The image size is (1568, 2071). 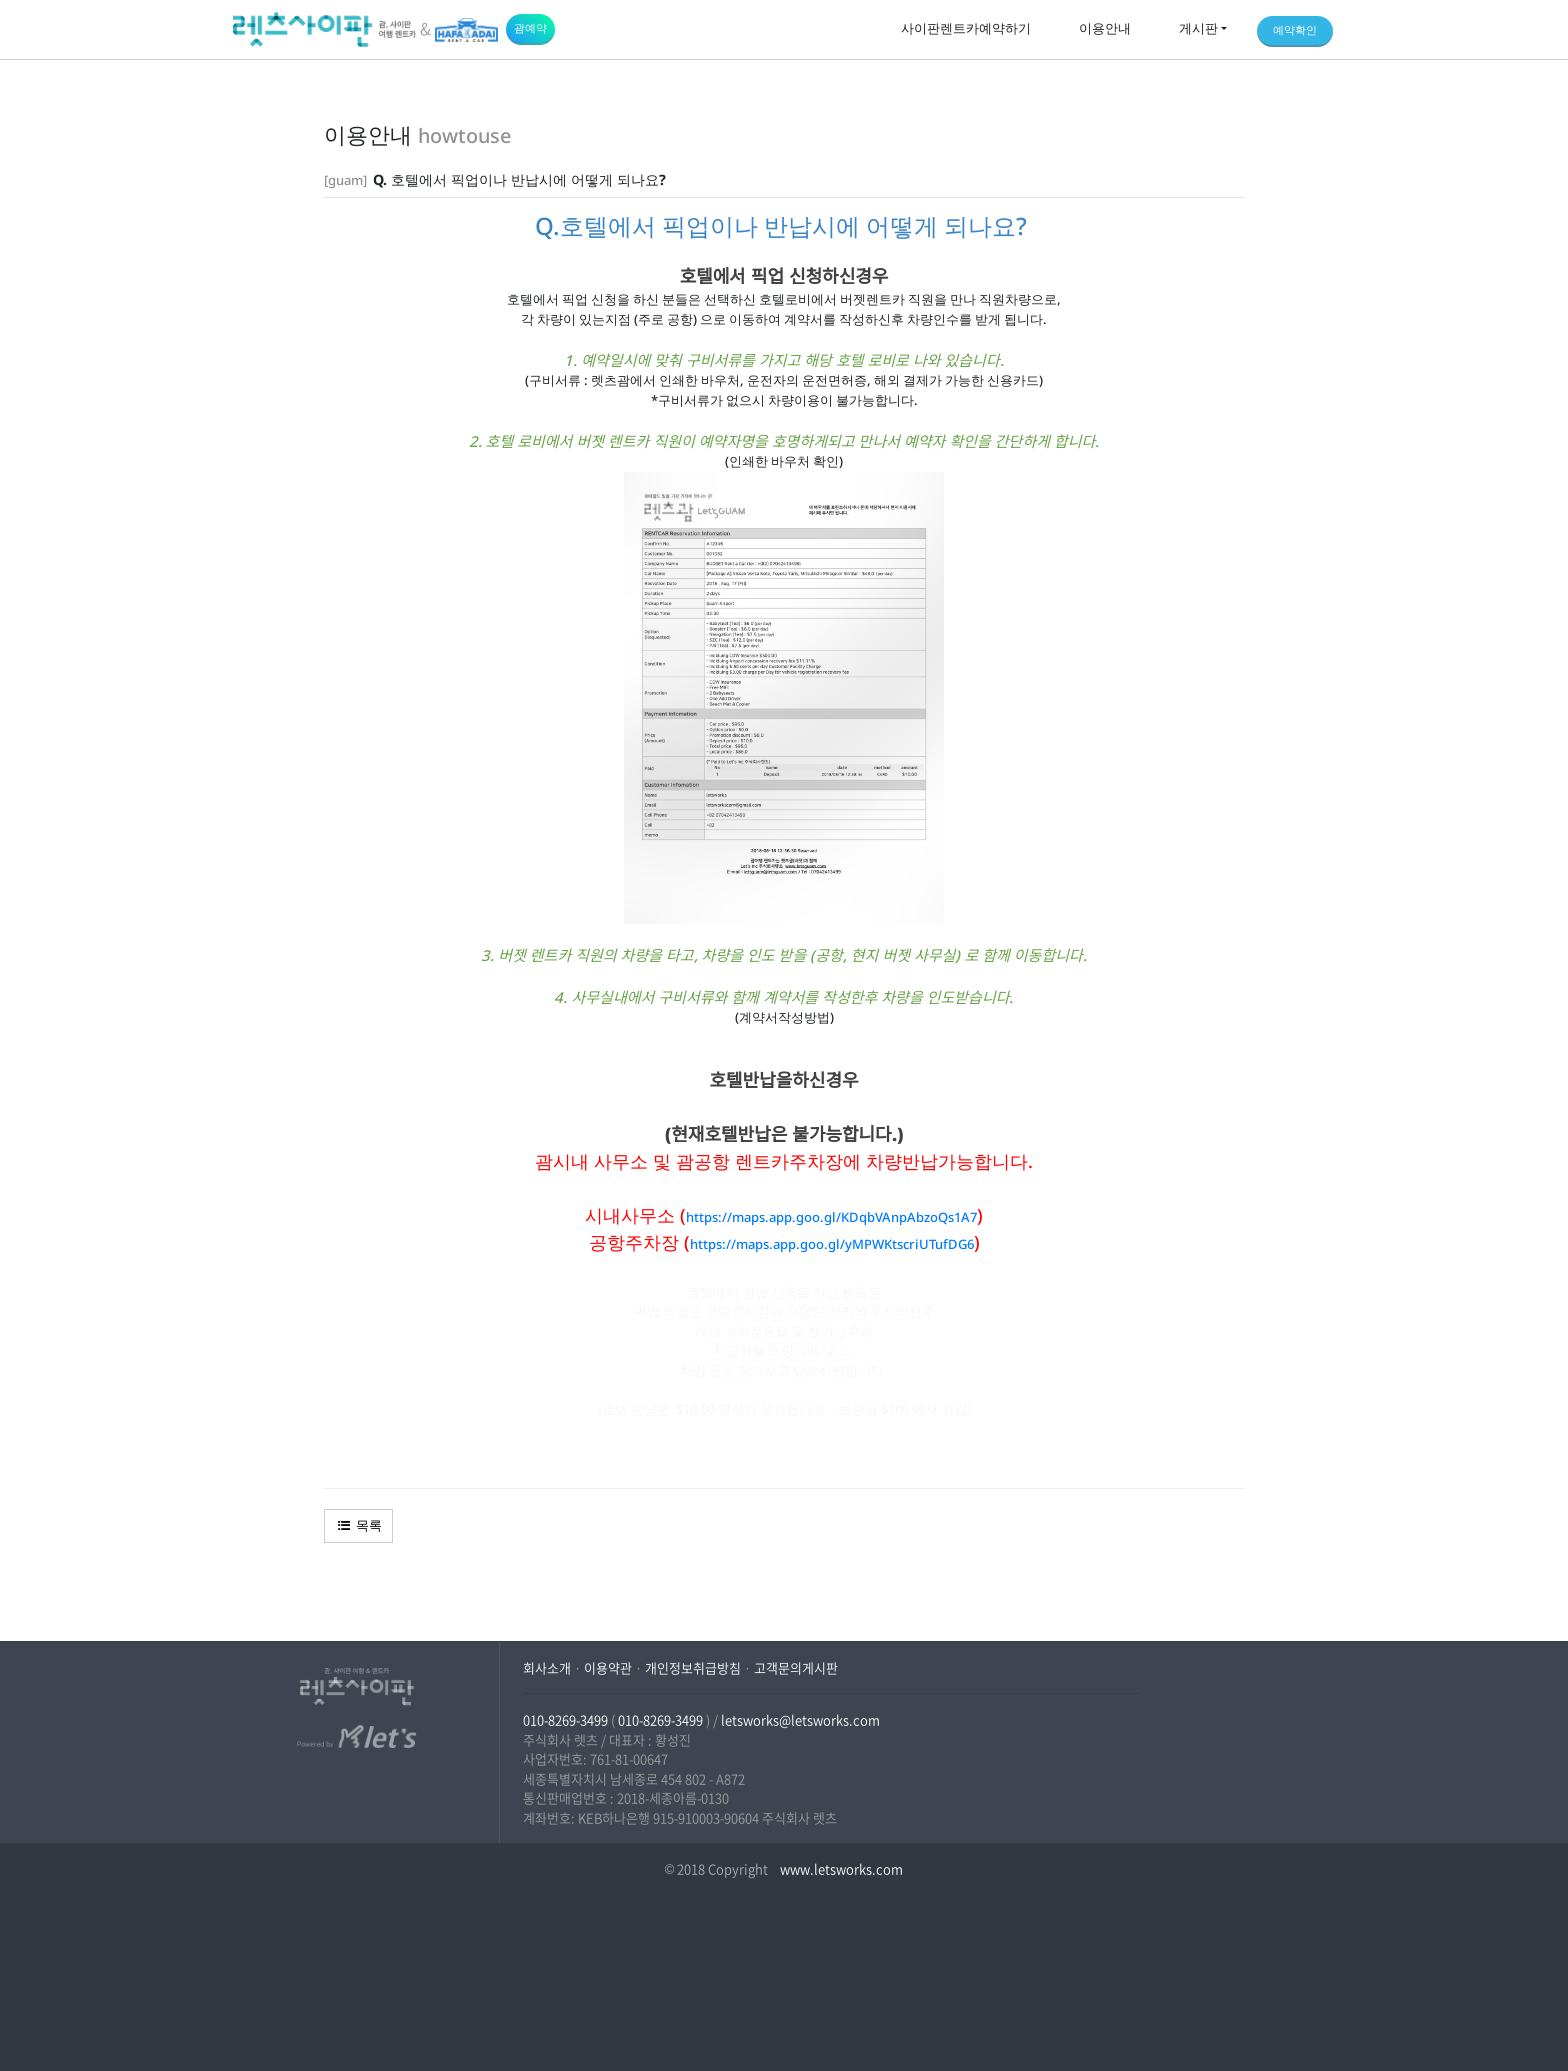 I want to click on 고객문의게시판, so click(x=796, y=1667).